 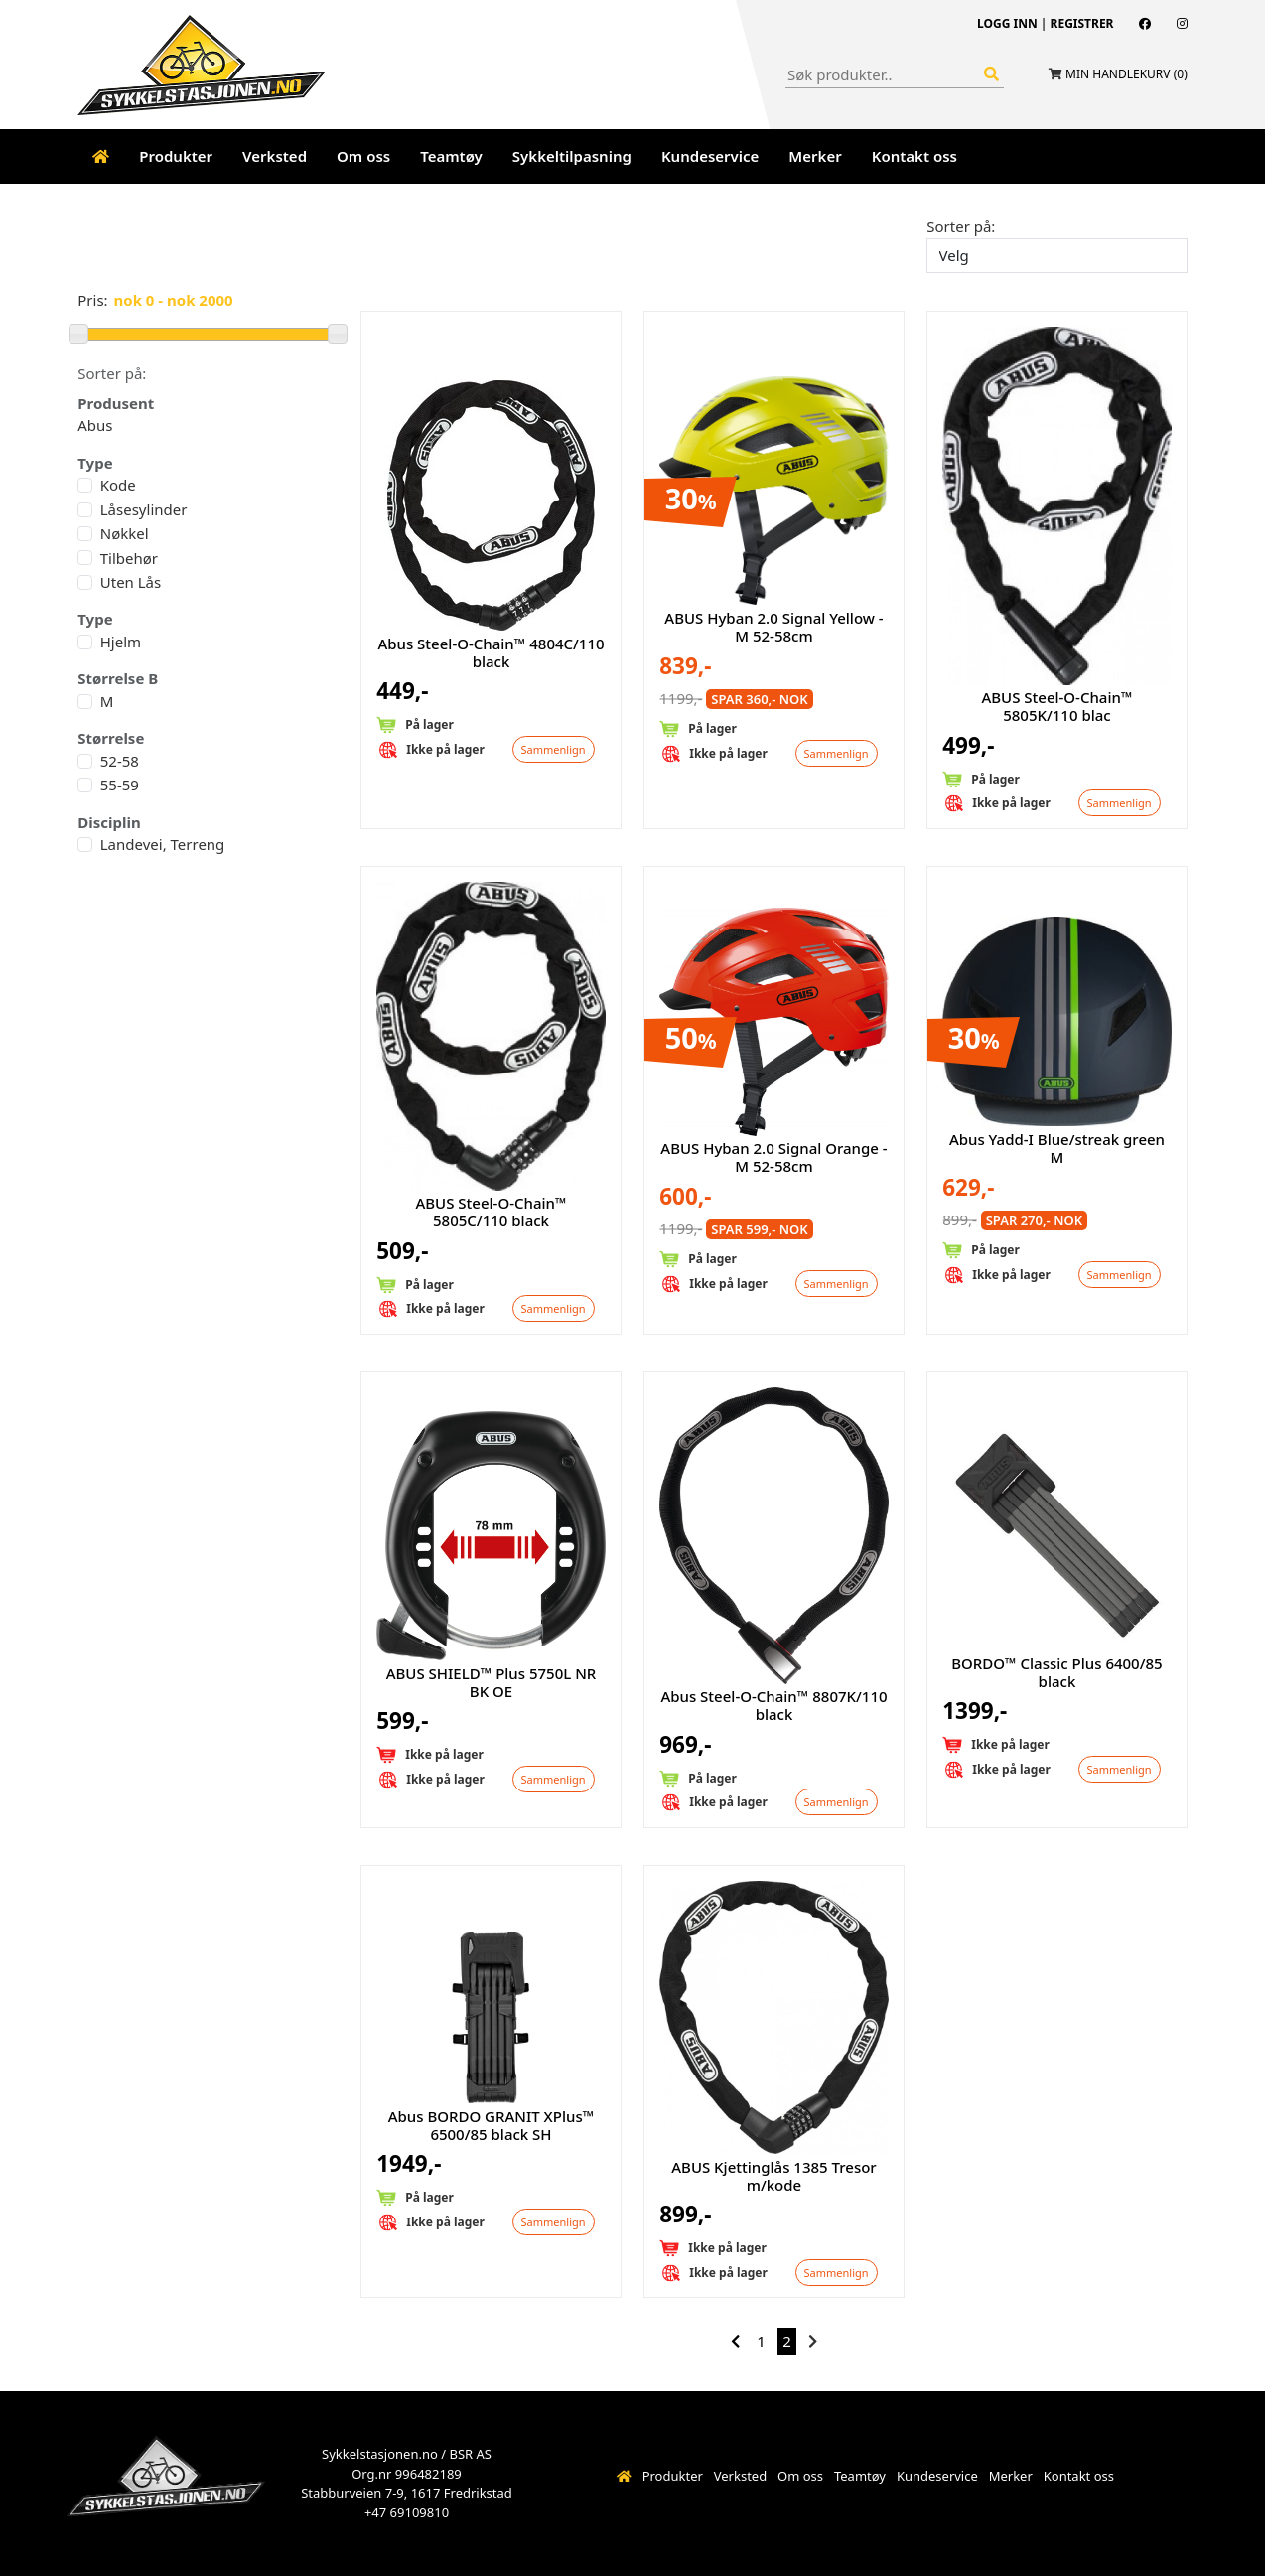 What do you see at coordinates (118, 485) in the screenshot?
I see `Kode` at bounding box center [118, 485].